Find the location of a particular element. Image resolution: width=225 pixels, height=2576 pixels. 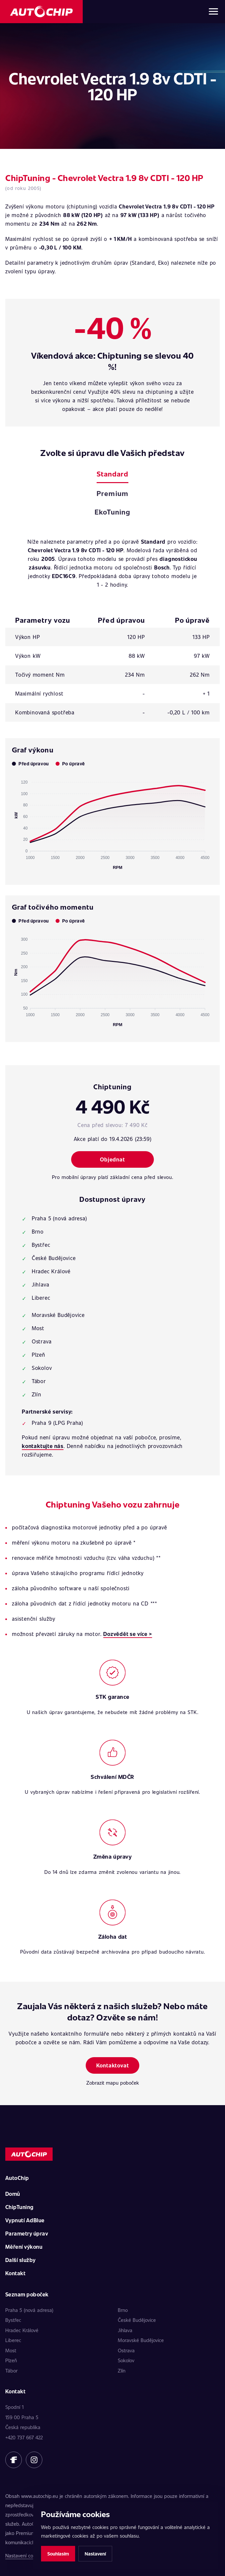

ChipTuning is located at coordinates (19, 2206).